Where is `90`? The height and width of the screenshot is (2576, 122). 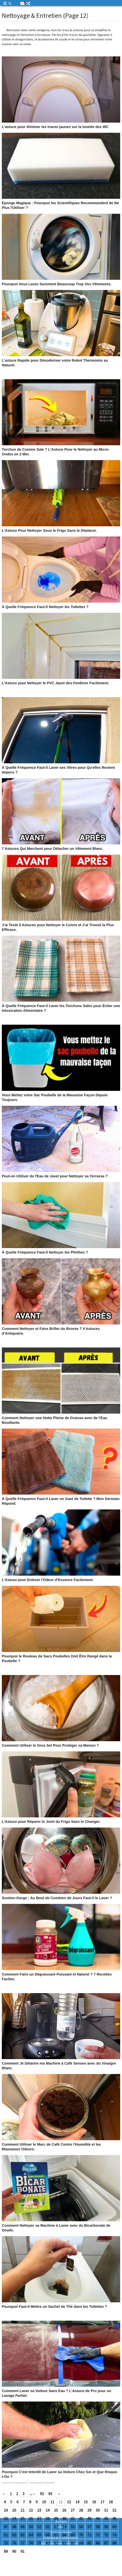
90 is located at coordinates (14, 2551).